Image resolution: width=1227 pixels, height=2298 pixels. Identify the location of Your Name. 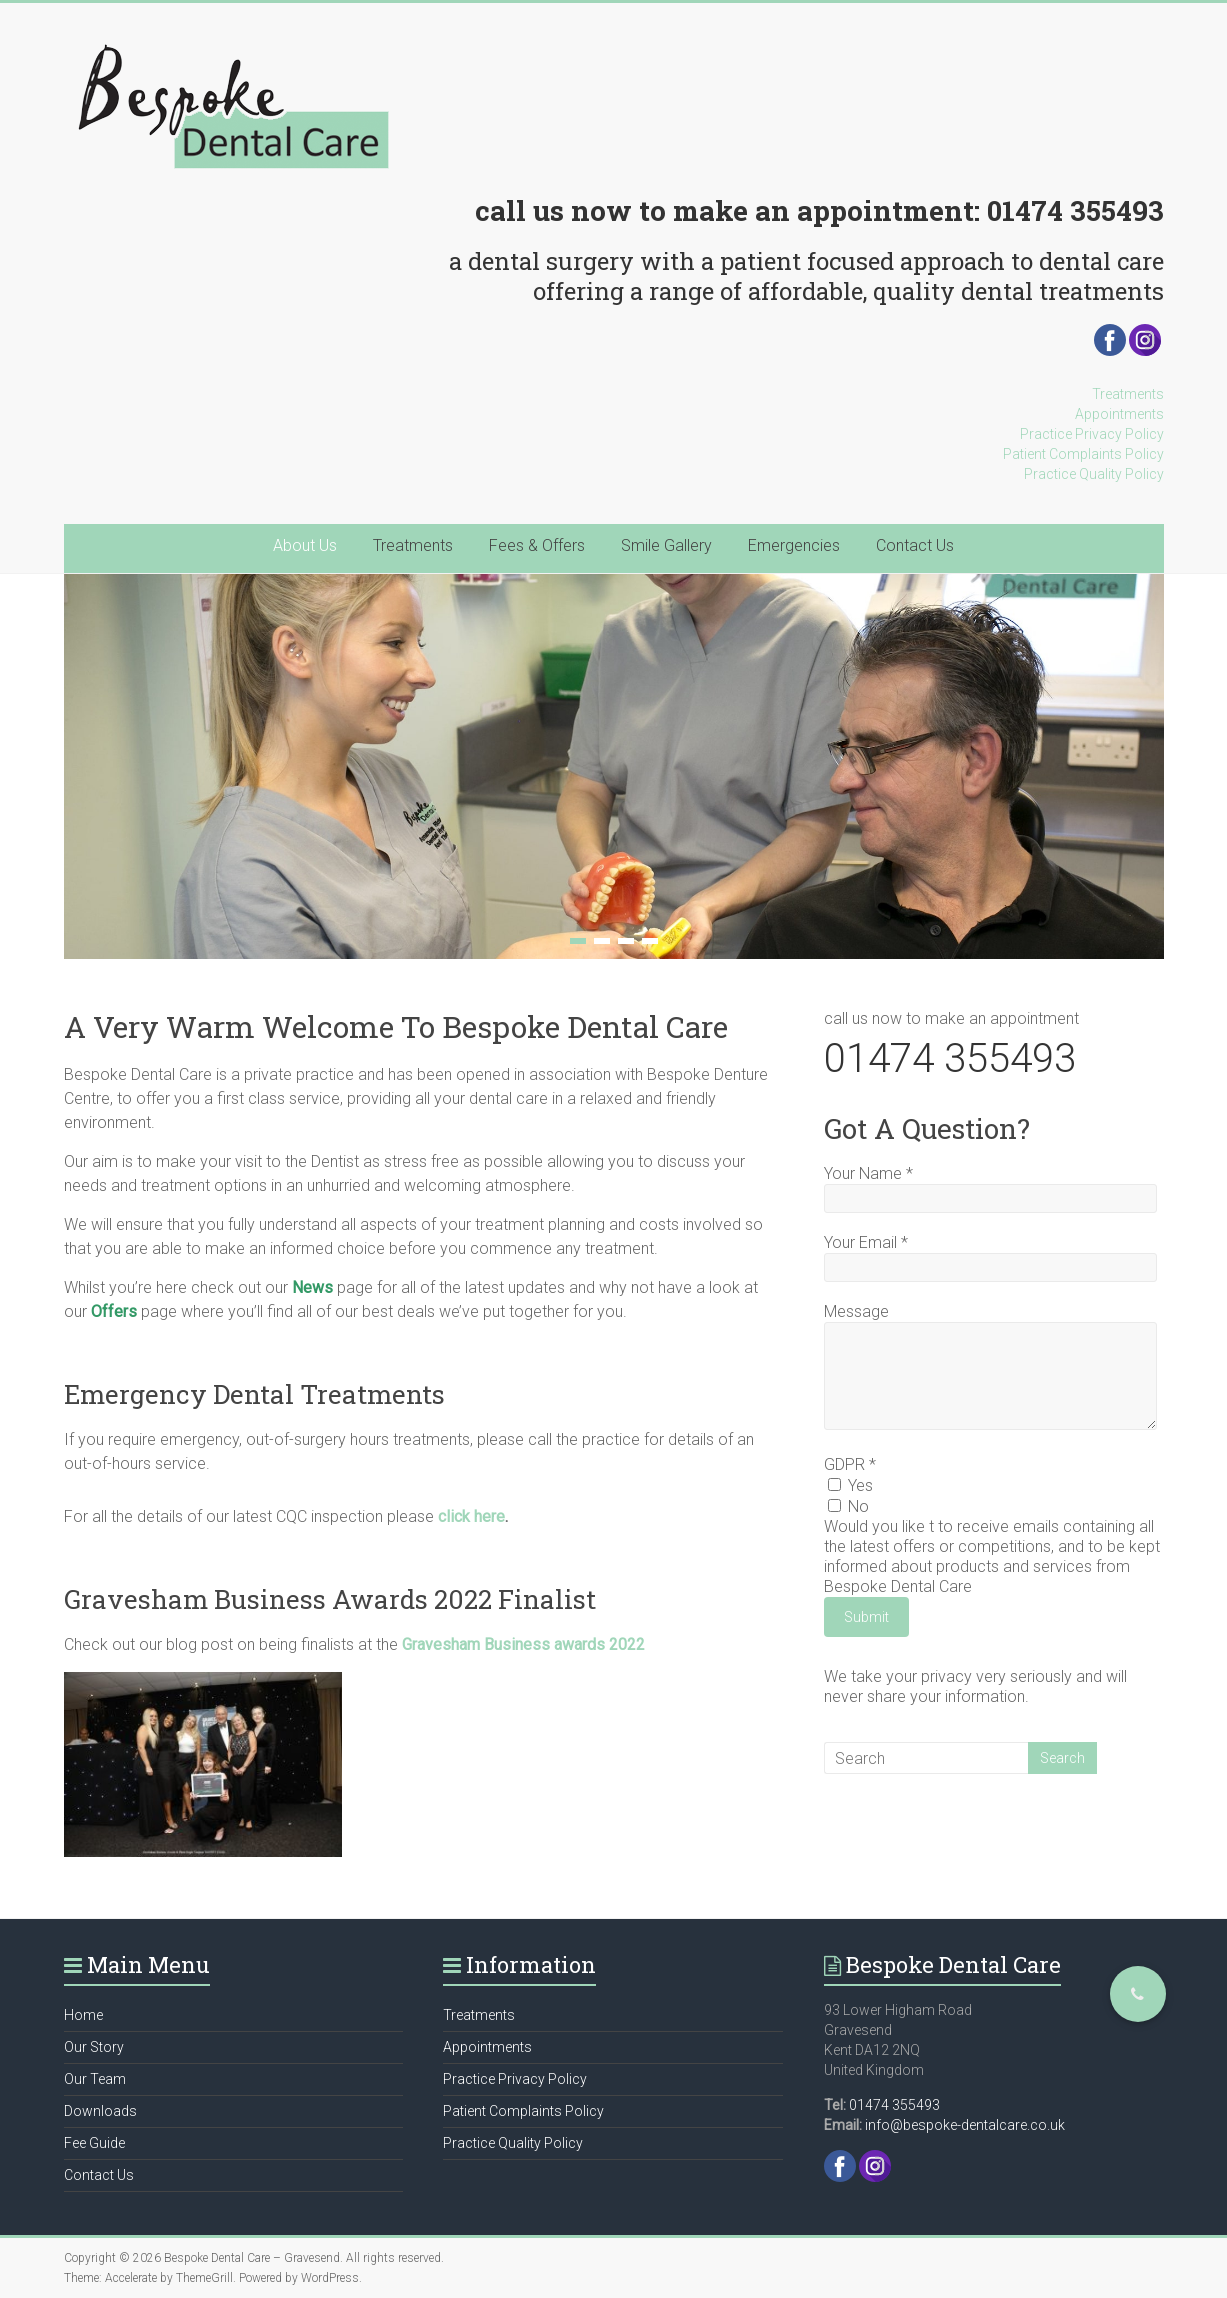
(868, 1173).